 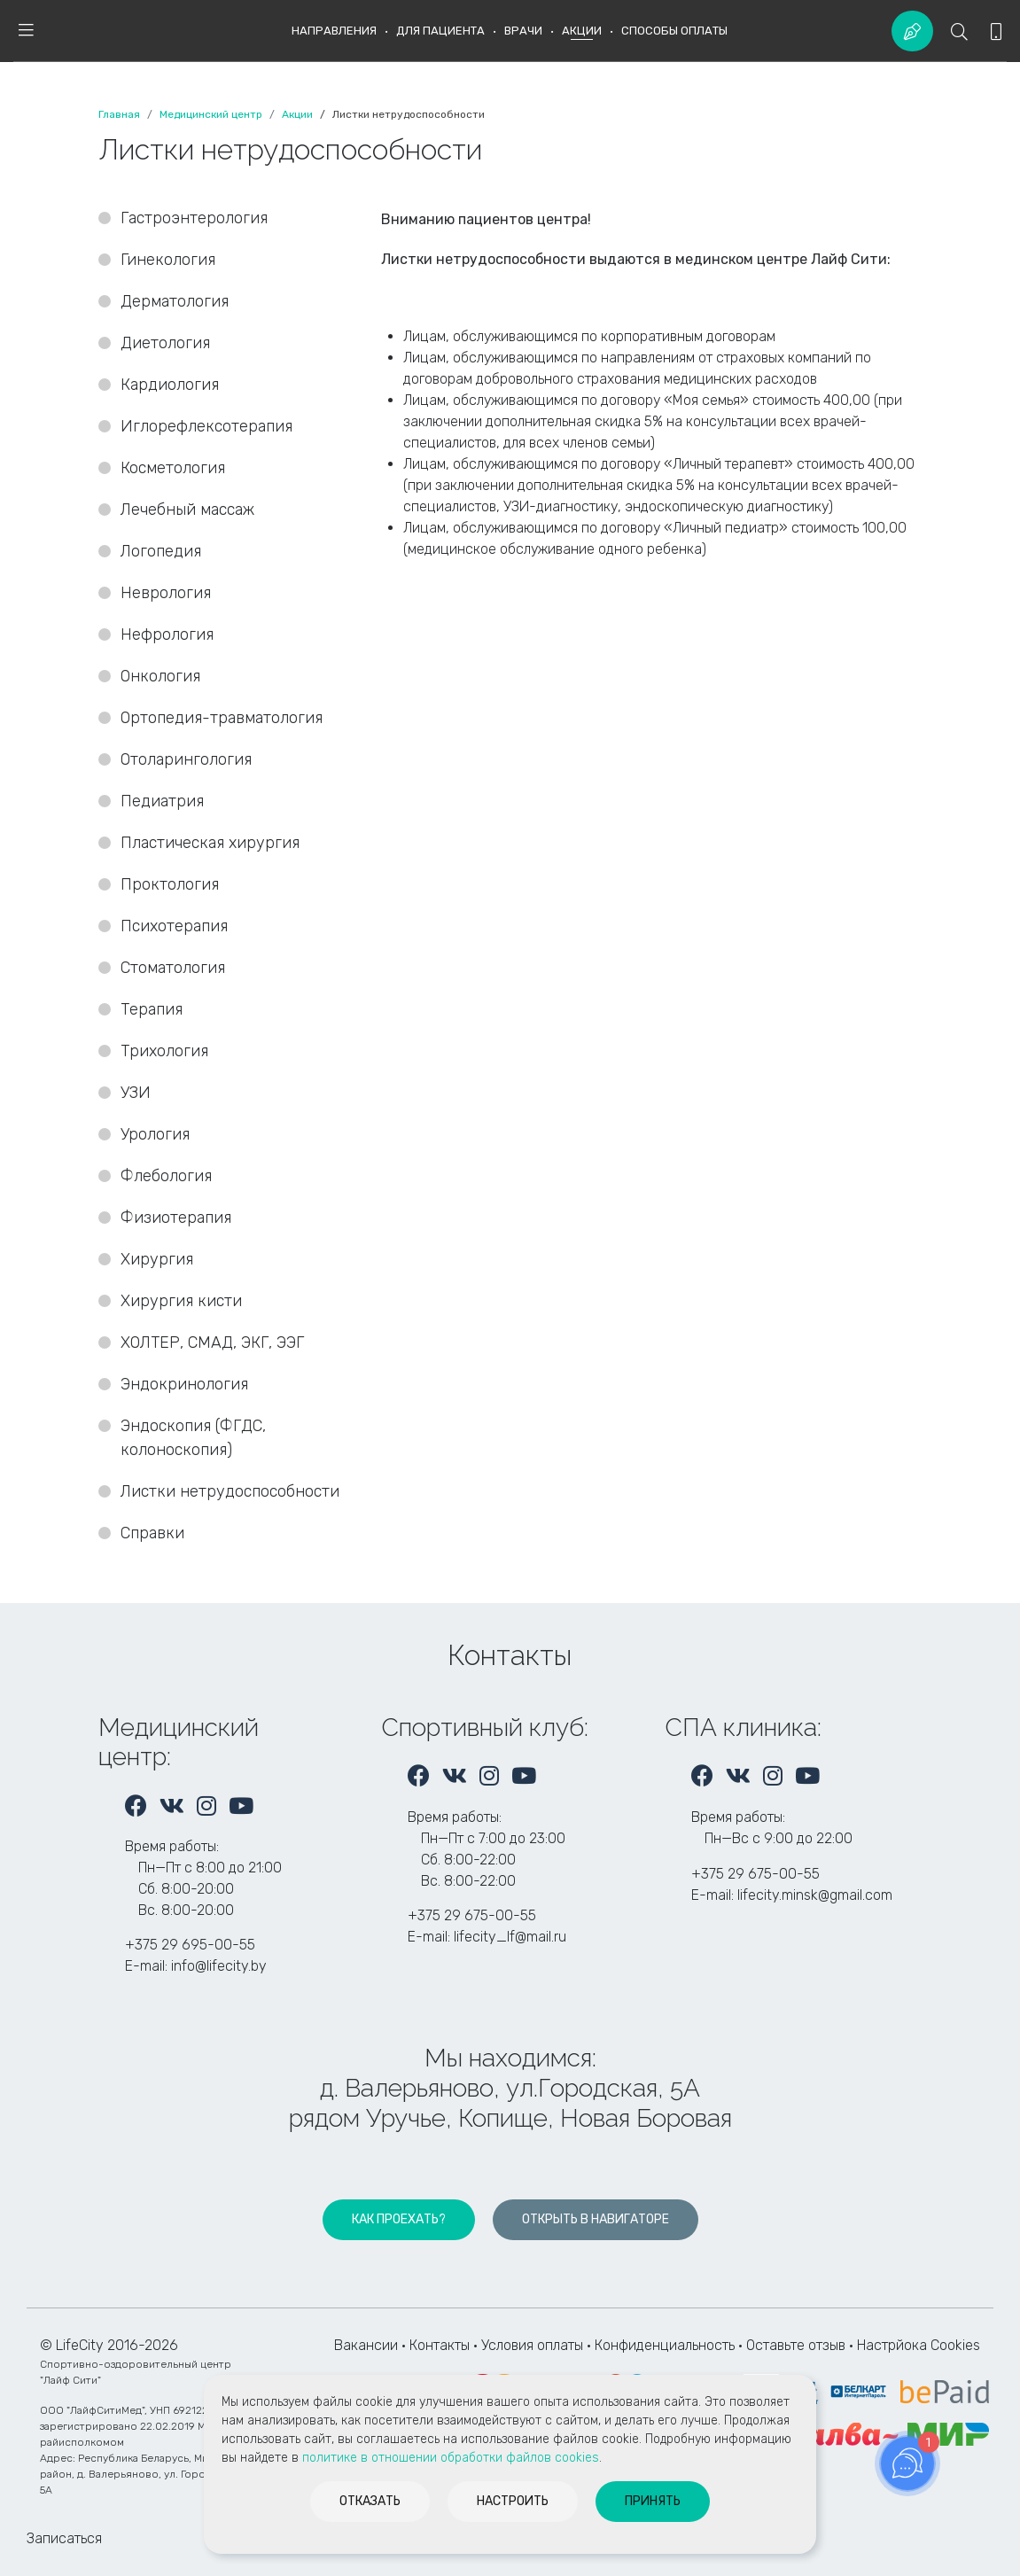 What do you see at coordinates (174, 926) in the screenshot?
I see `Психотерапия` at bounding box center [174, 926].